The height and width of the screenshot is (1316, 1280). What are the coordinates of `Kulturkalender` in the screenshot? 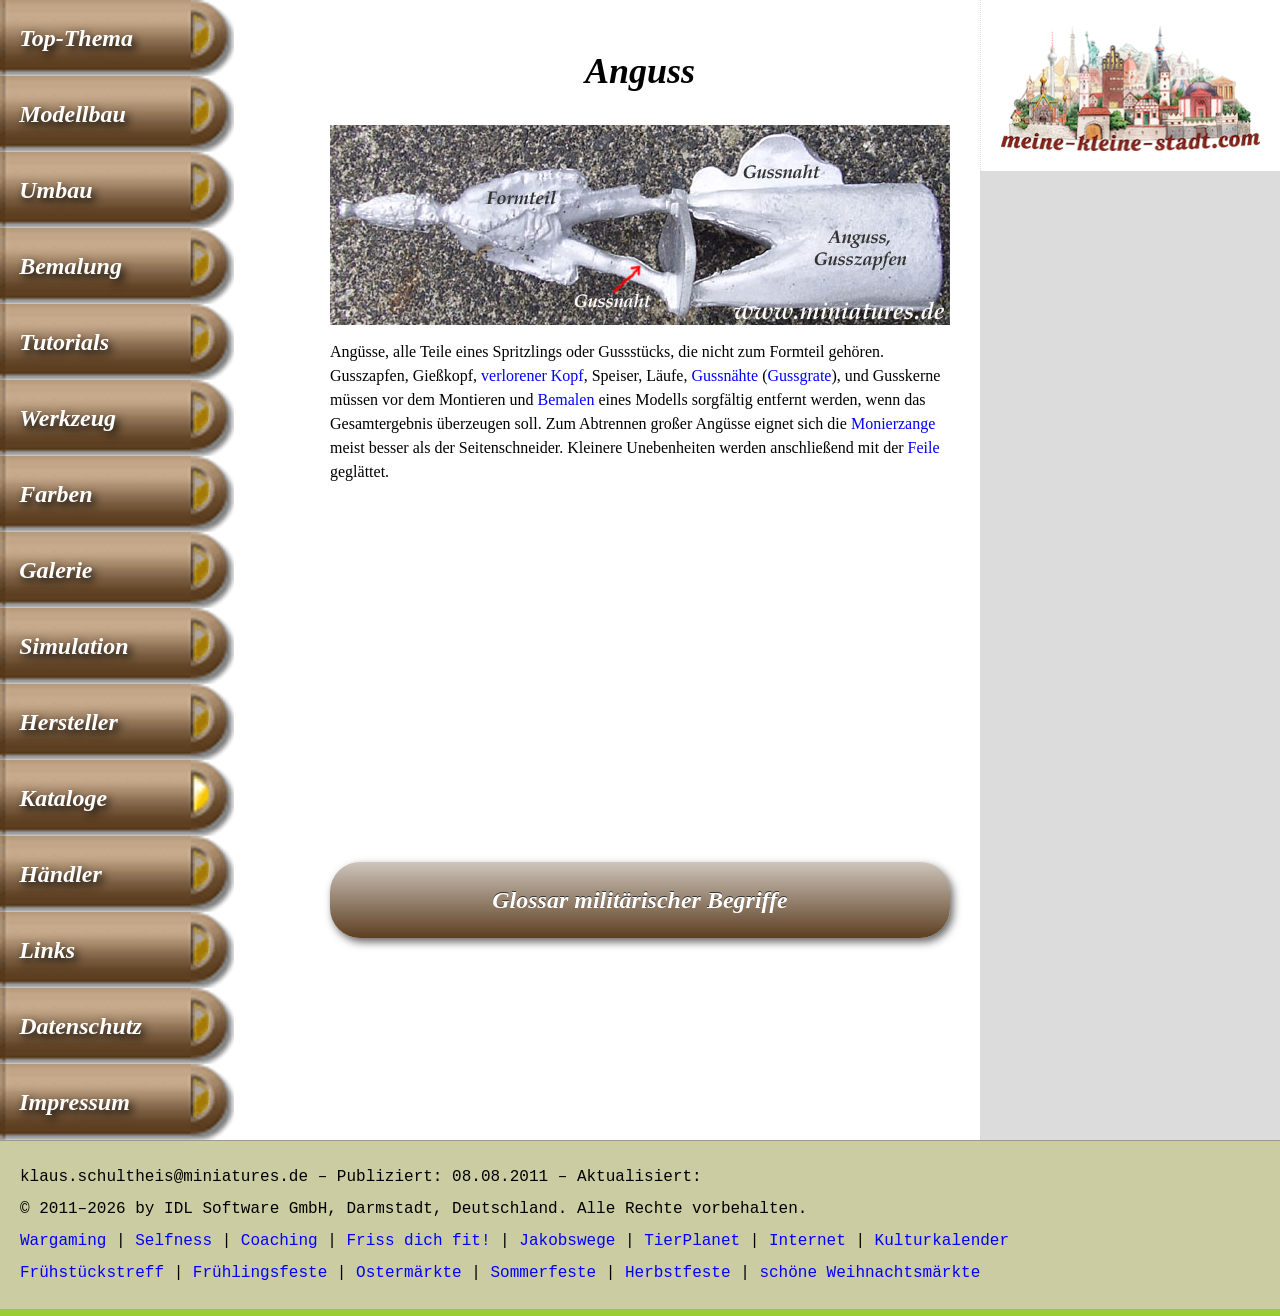 It's located at (942, 1241).